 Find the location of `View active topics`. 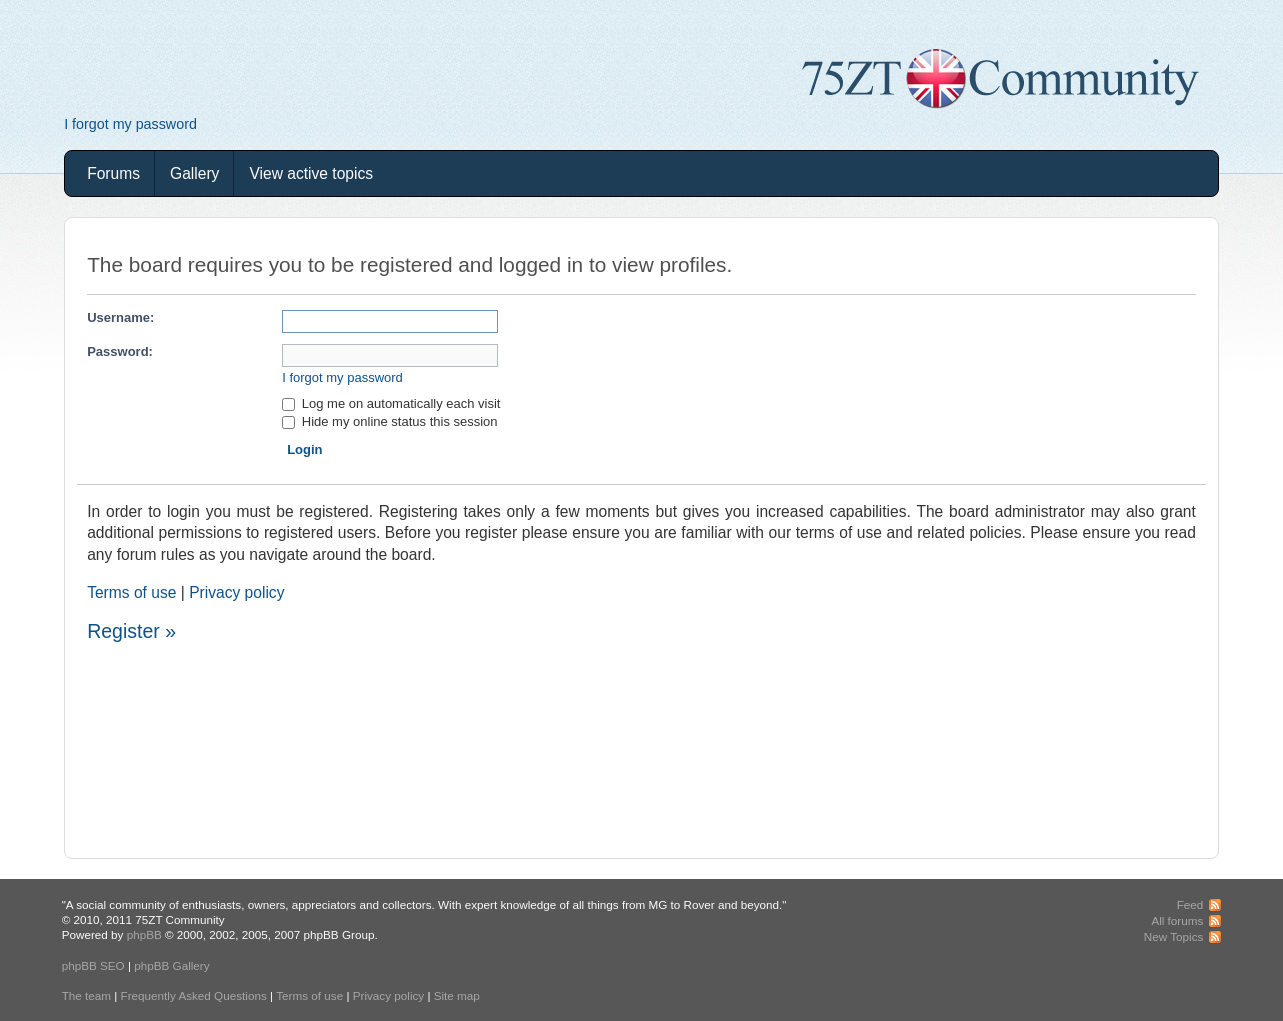

View active topics is located at coordinates (311, 173).